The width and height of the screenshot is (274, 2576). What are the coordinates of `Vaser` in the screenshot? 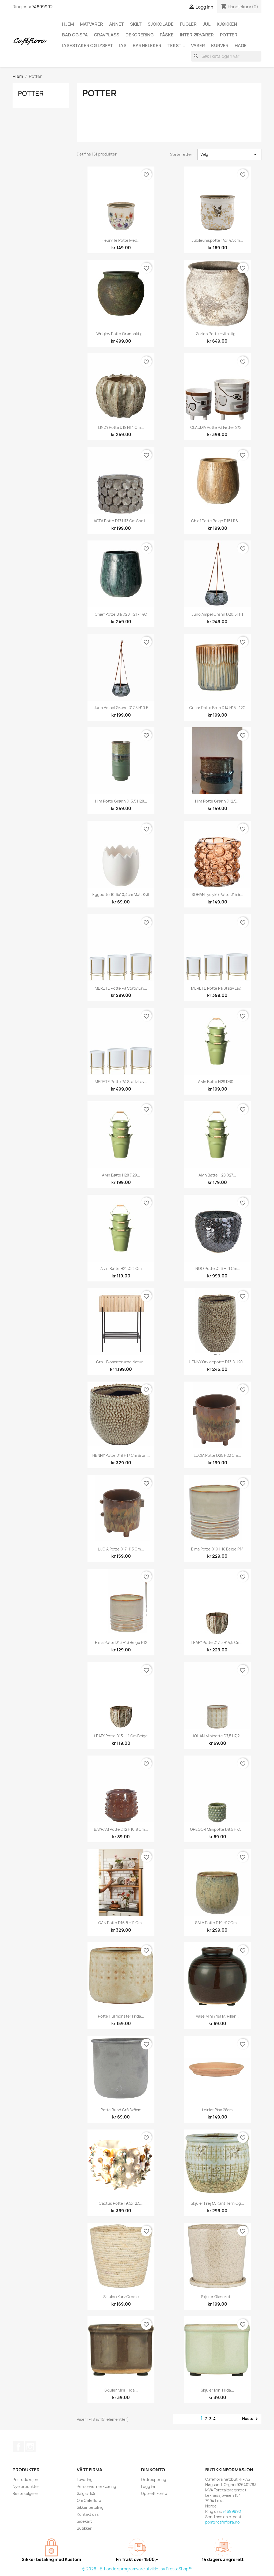 It's located at (198, 45).